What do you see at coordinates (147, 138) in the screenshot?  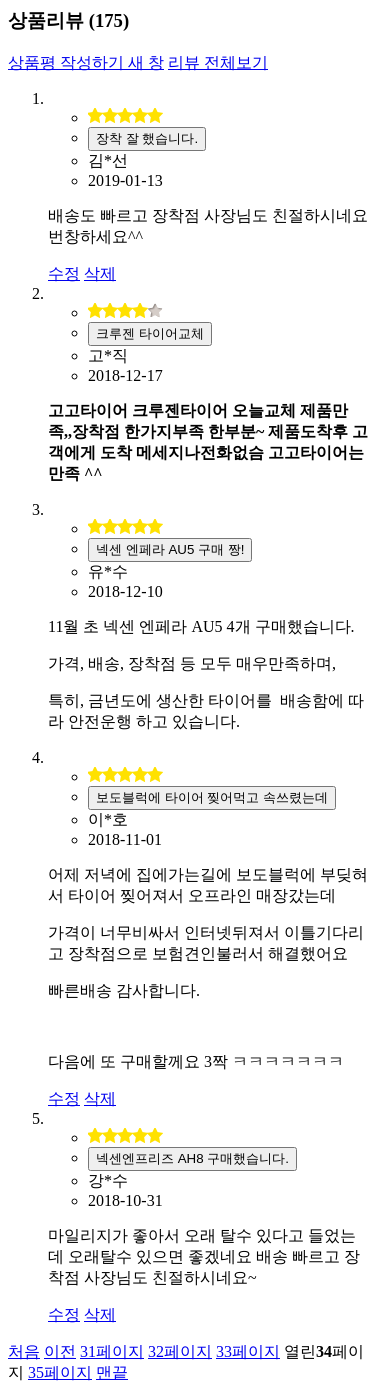 I see `장착 잘 했습니다.` at bounding box center [147, 138].